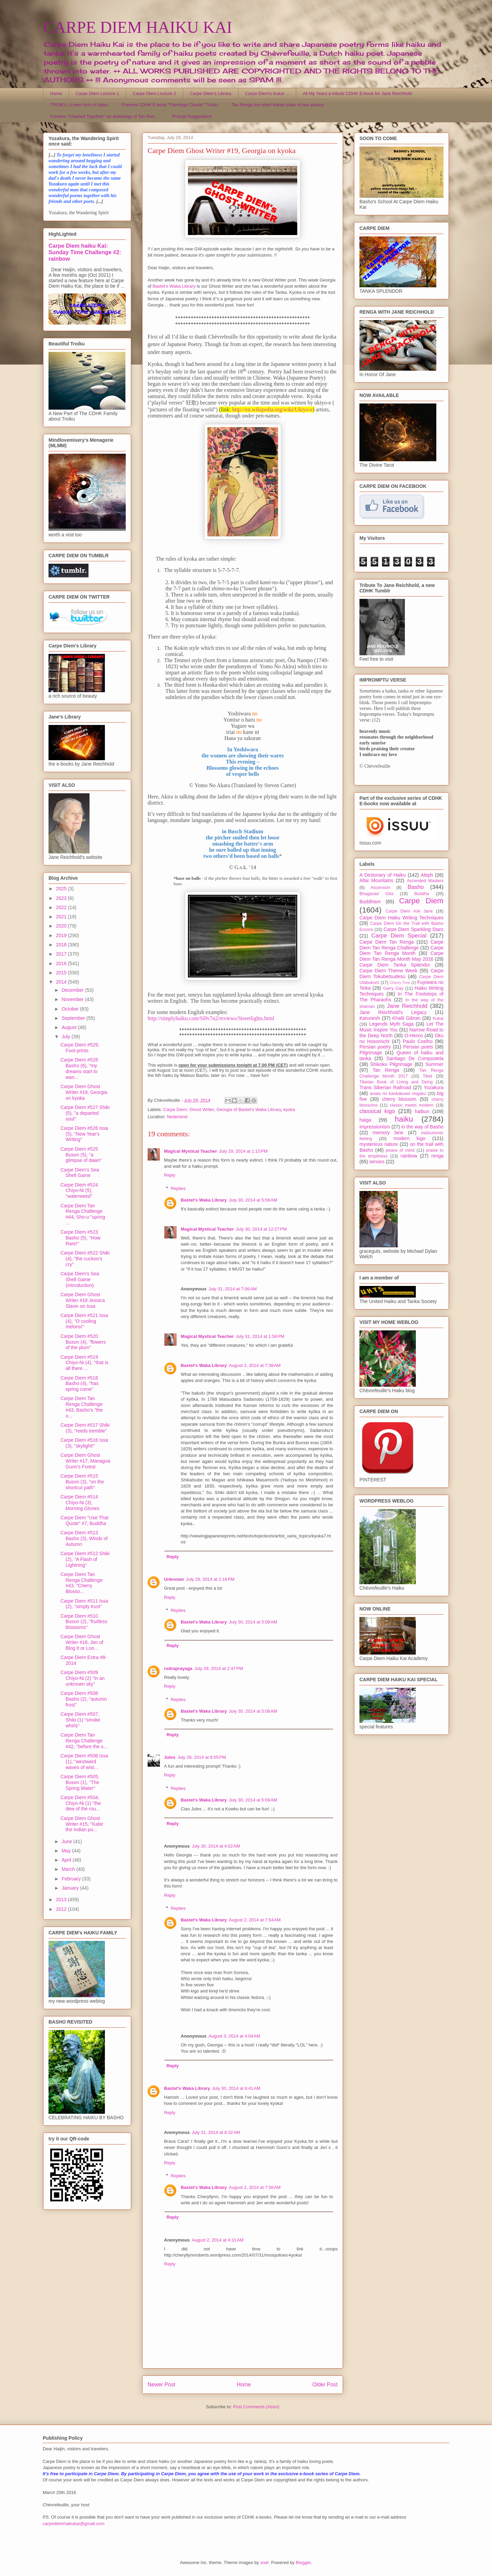 The image size is (492, 2576). What do you see at coordinates (401, 917) in the screenshot?
I see `Carpe Diem Haiku Writing Techniques` at bounding box center [401, 917].